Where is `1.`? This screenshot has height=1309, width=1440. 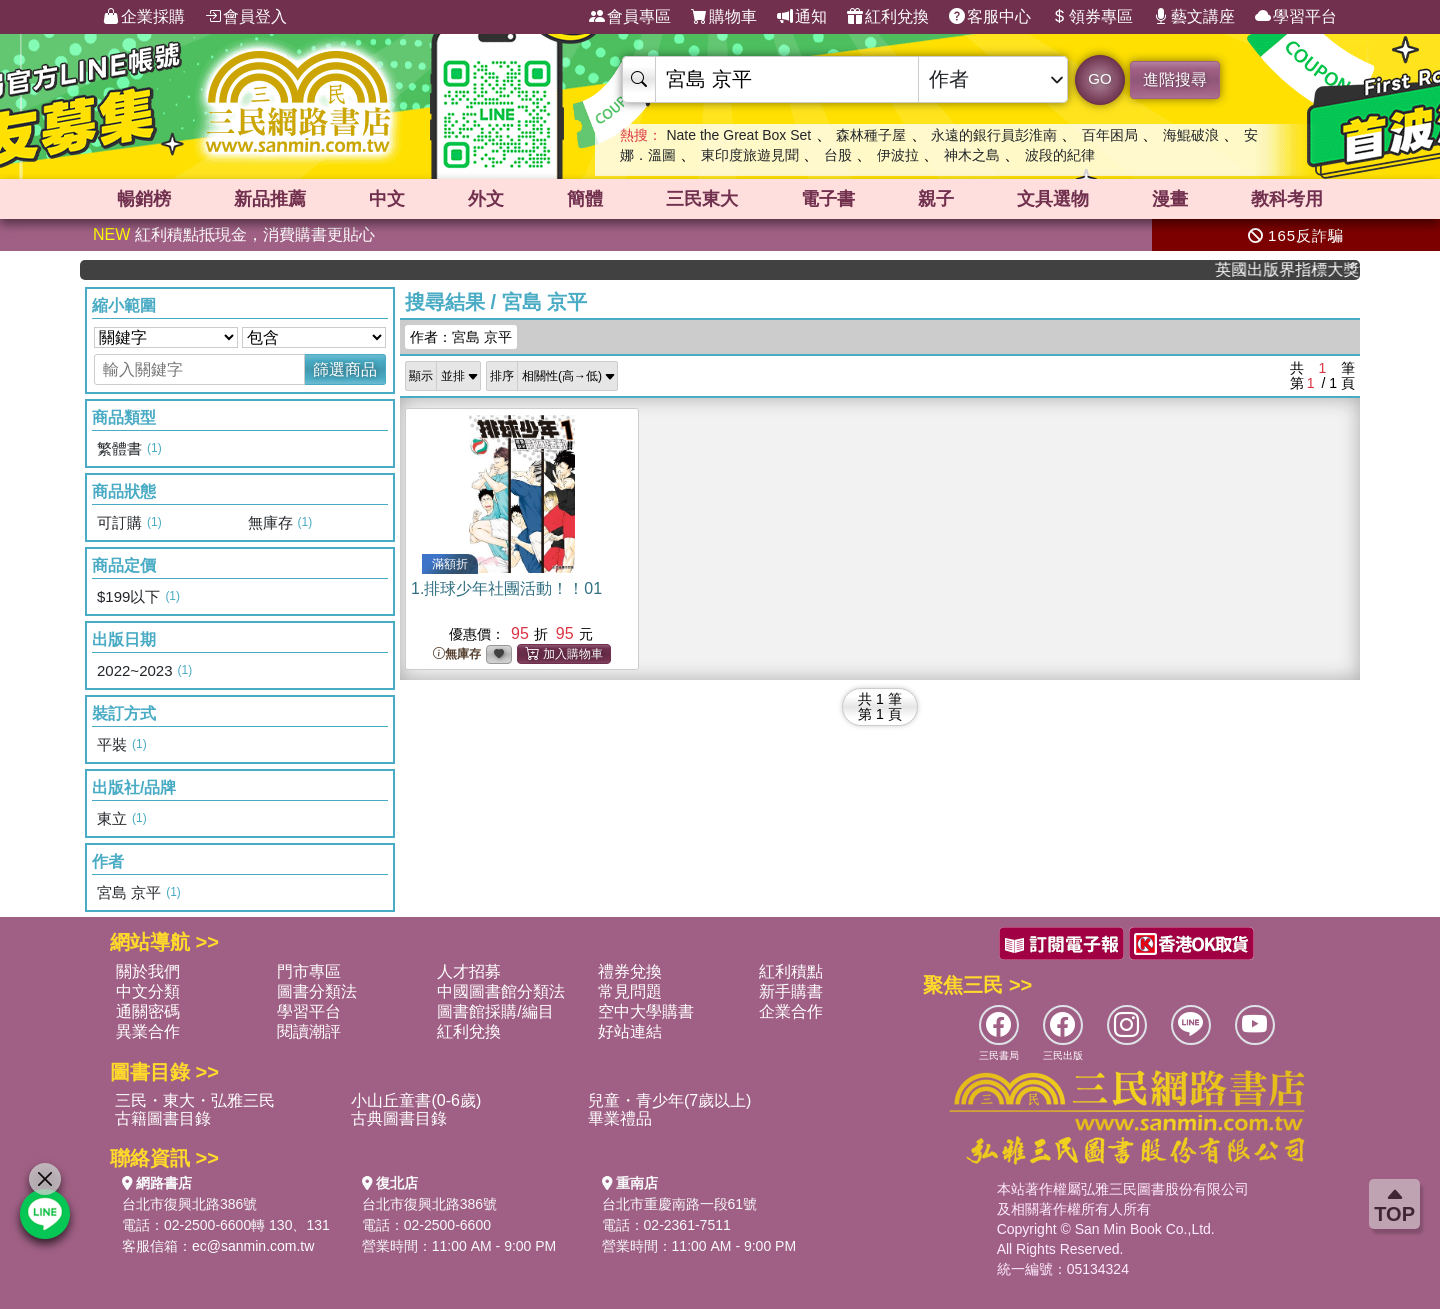 1. is located at coordinates (506, 588).